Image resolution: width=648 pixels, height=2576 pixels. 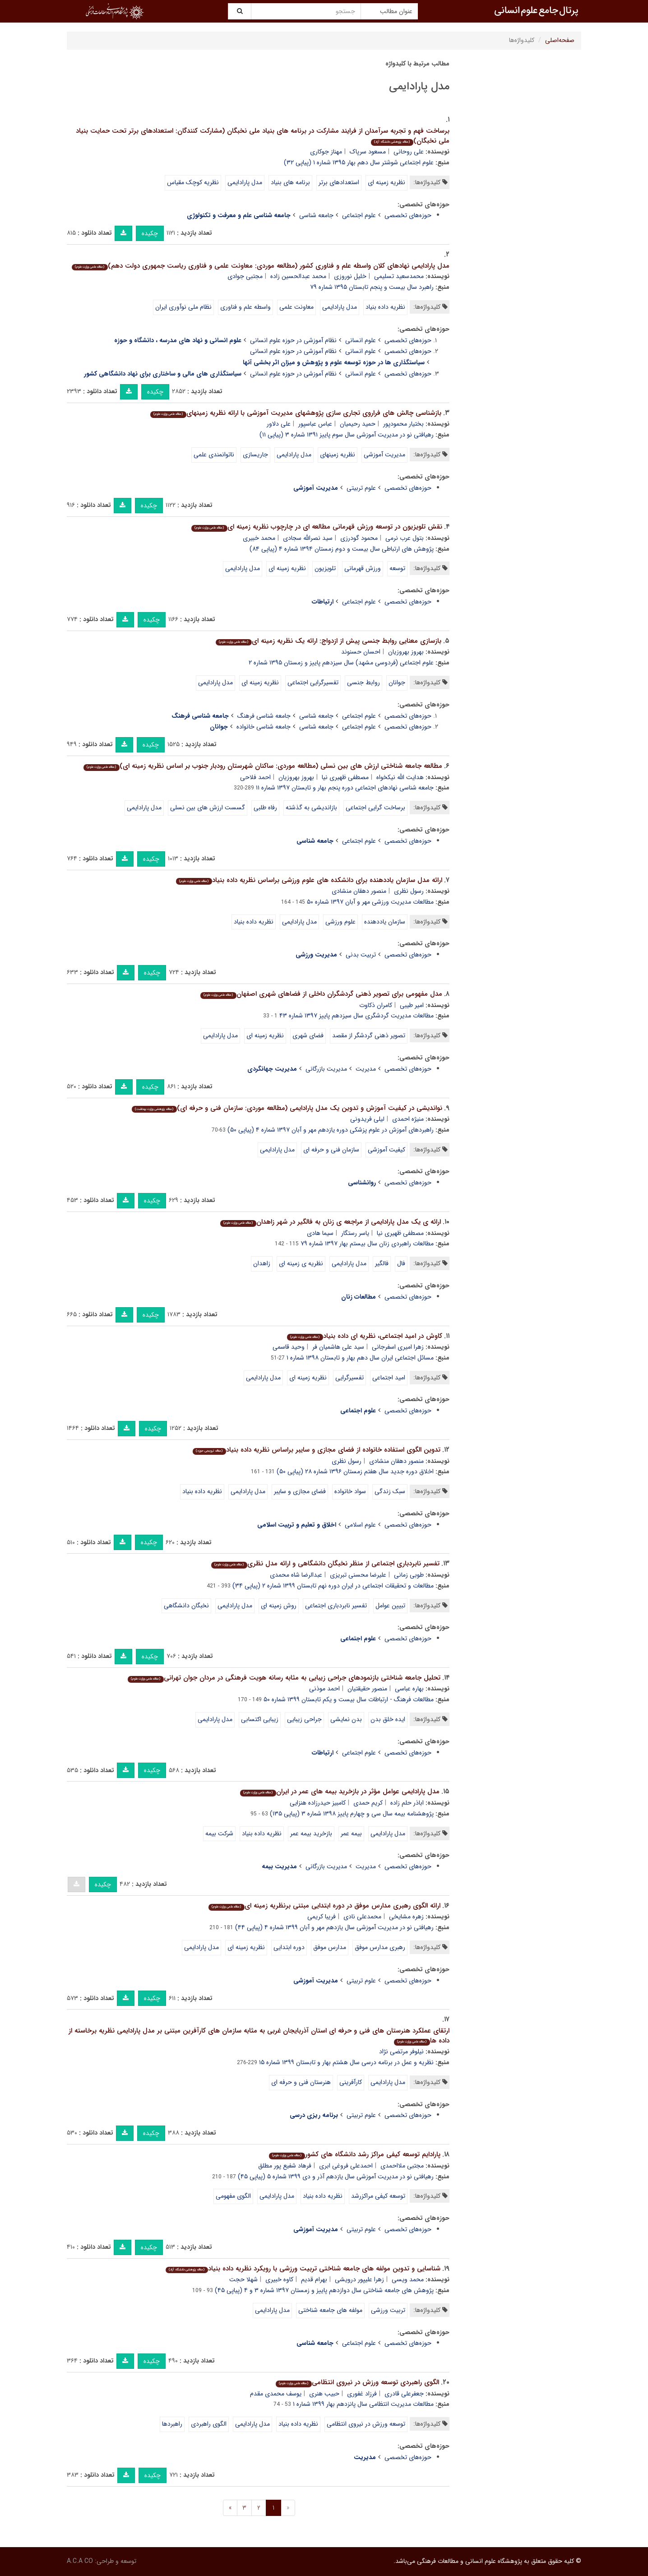 What do you see at coordinates (207, 807) in the screenshot?
I see `گسست ارزش های بین نسلی` at bounding box center [207, 807].